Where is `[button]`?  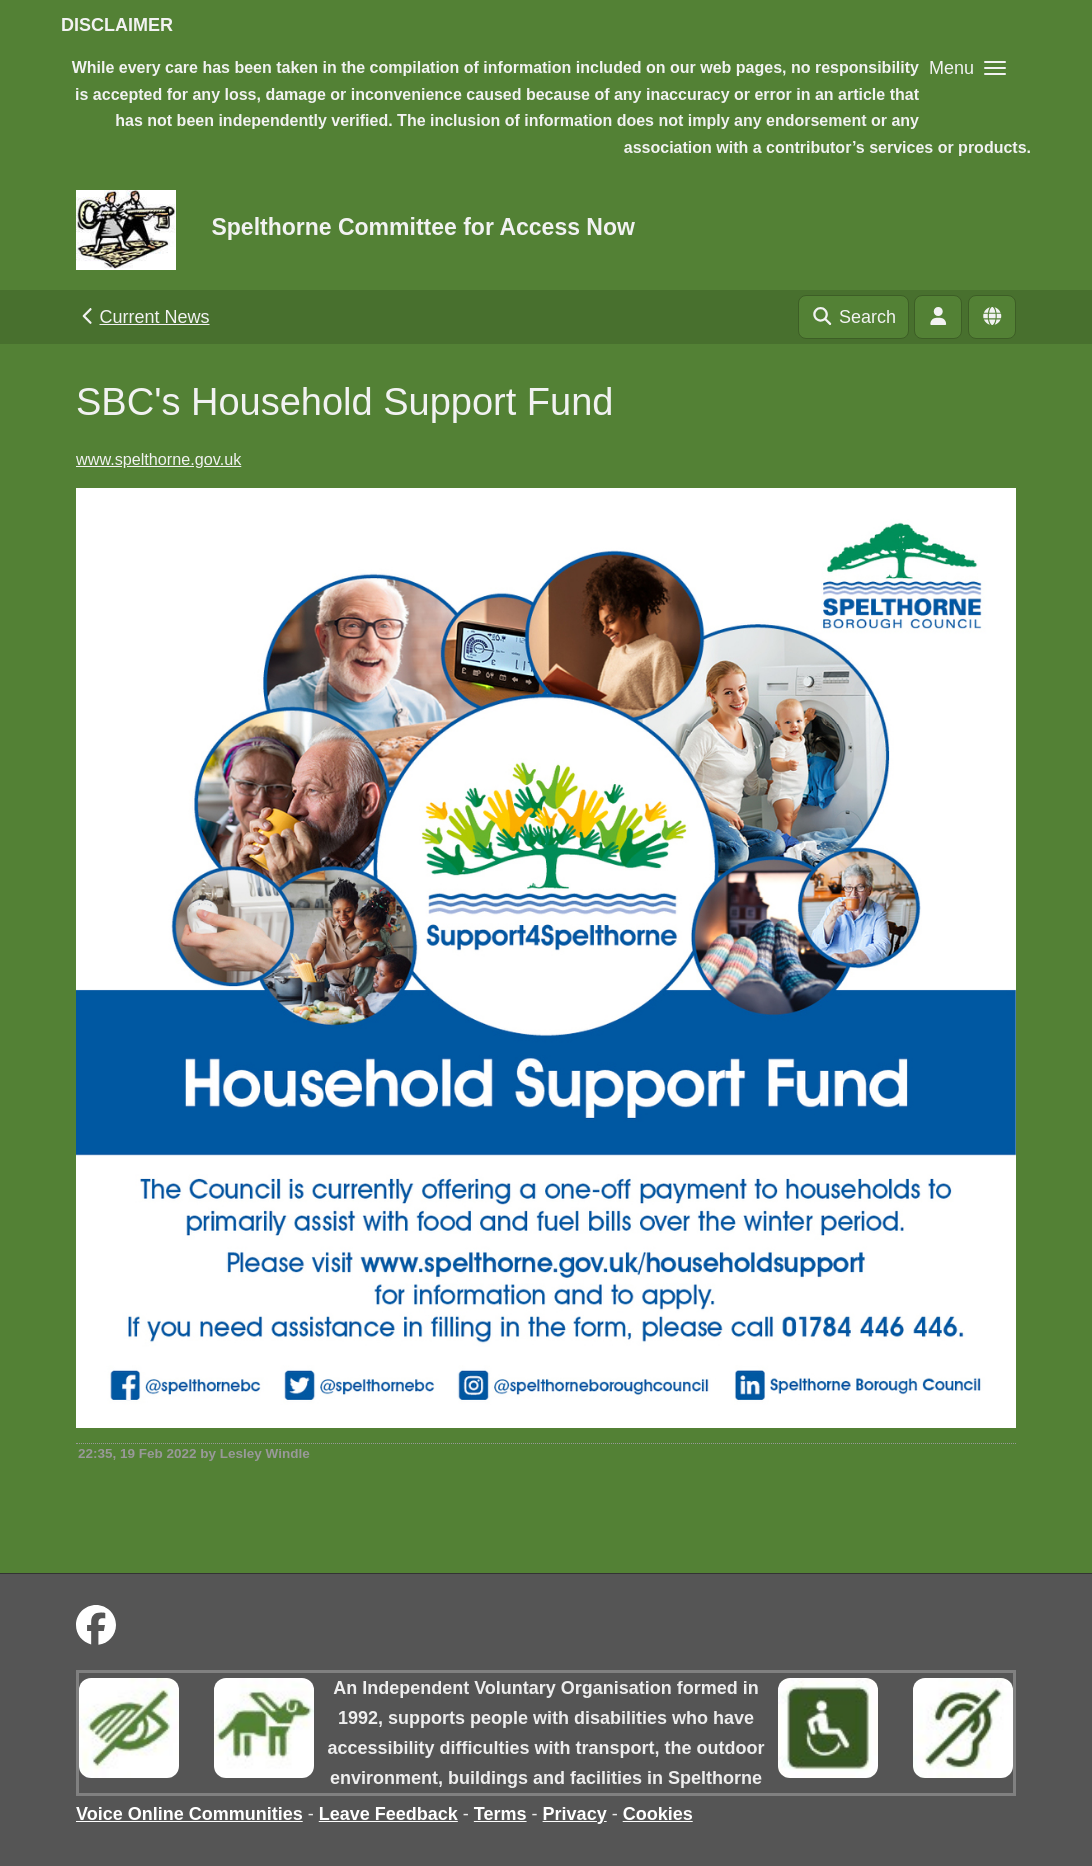 [button] is located at coordinates (967, 67).